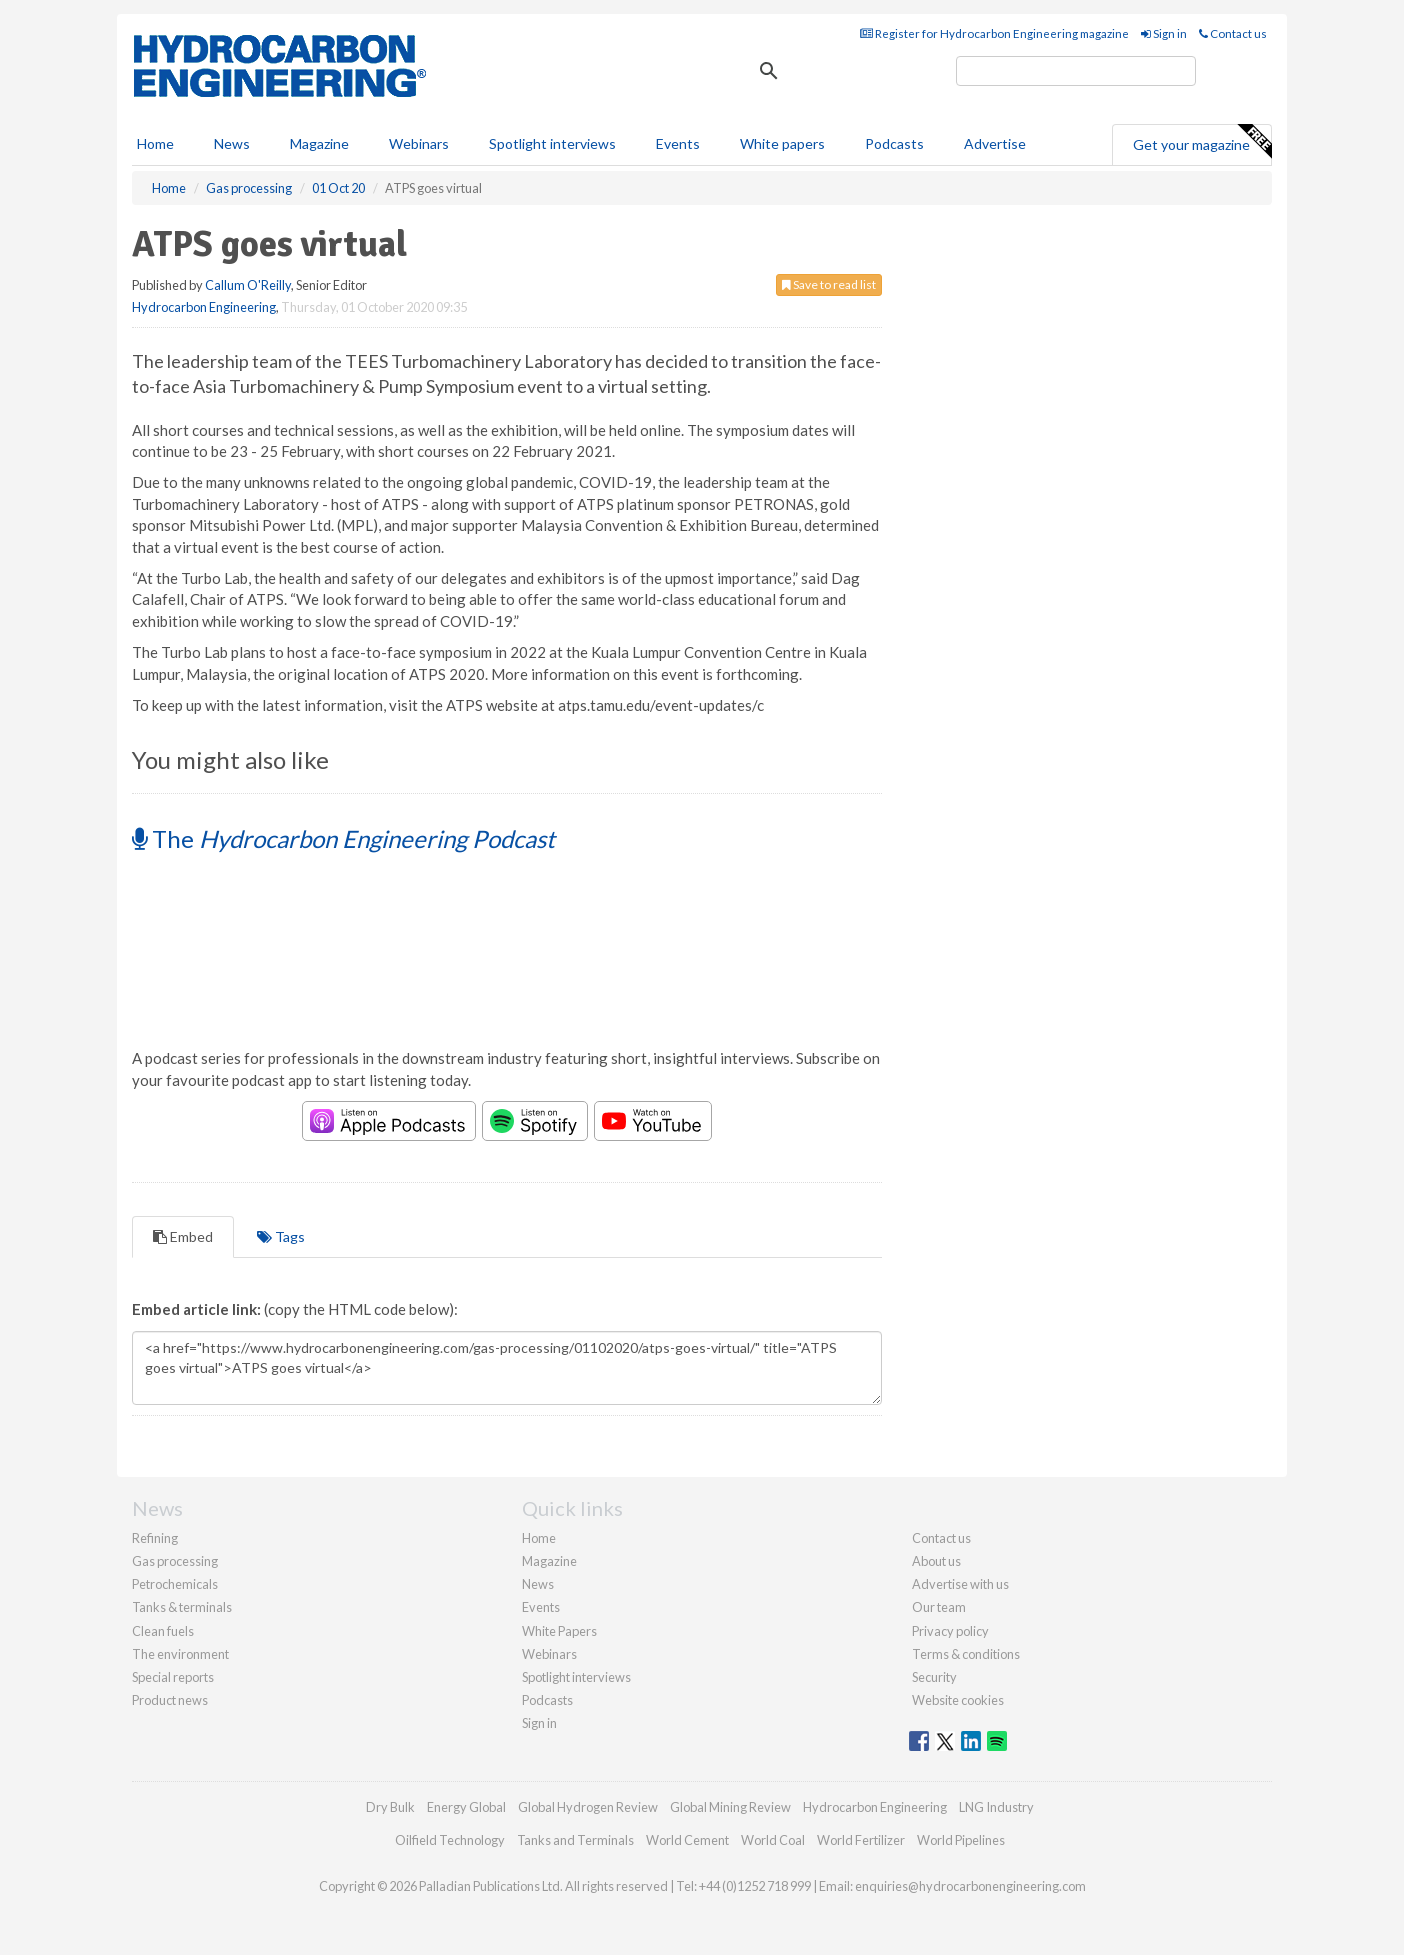 The height and width of the screenshot is (1955, 1404). Describe the element at coordinates (1076, 71) in the screenshot. I see `[search]` at that location.